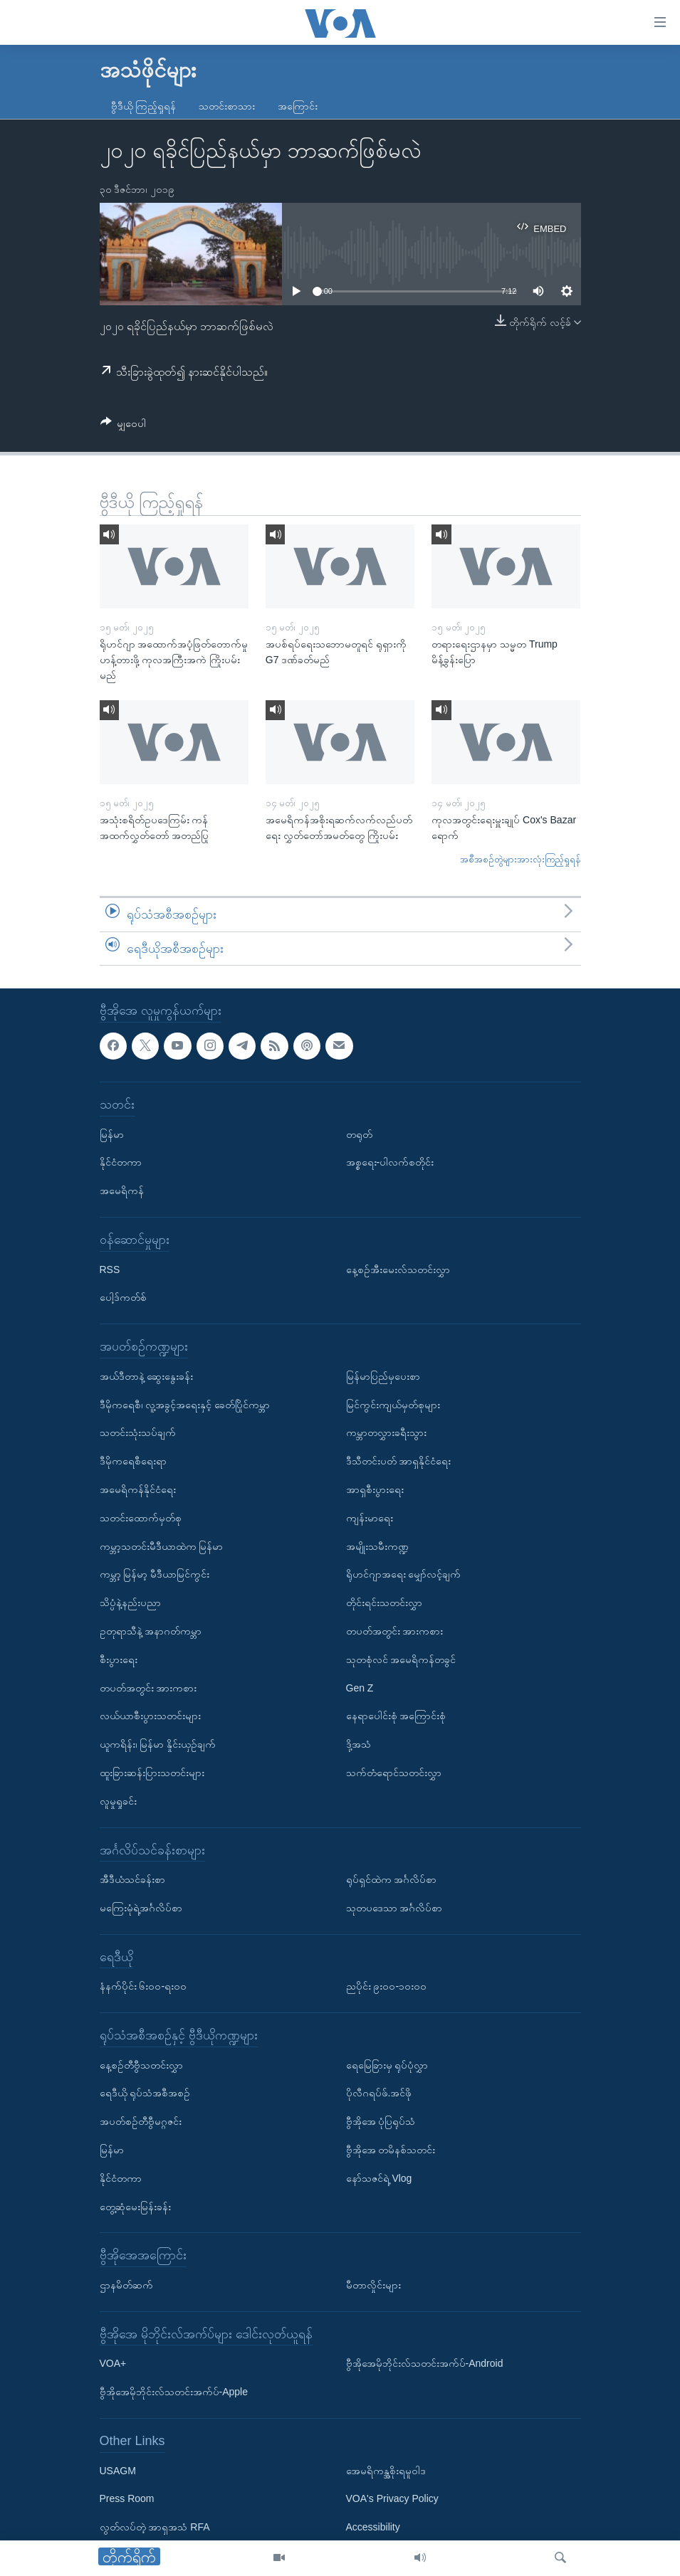  Describe the element at coordinates (396, 1716) in the screenshot. I see `နေရာပေါင်းစုံ အကြောင်းစုံ` at that location.